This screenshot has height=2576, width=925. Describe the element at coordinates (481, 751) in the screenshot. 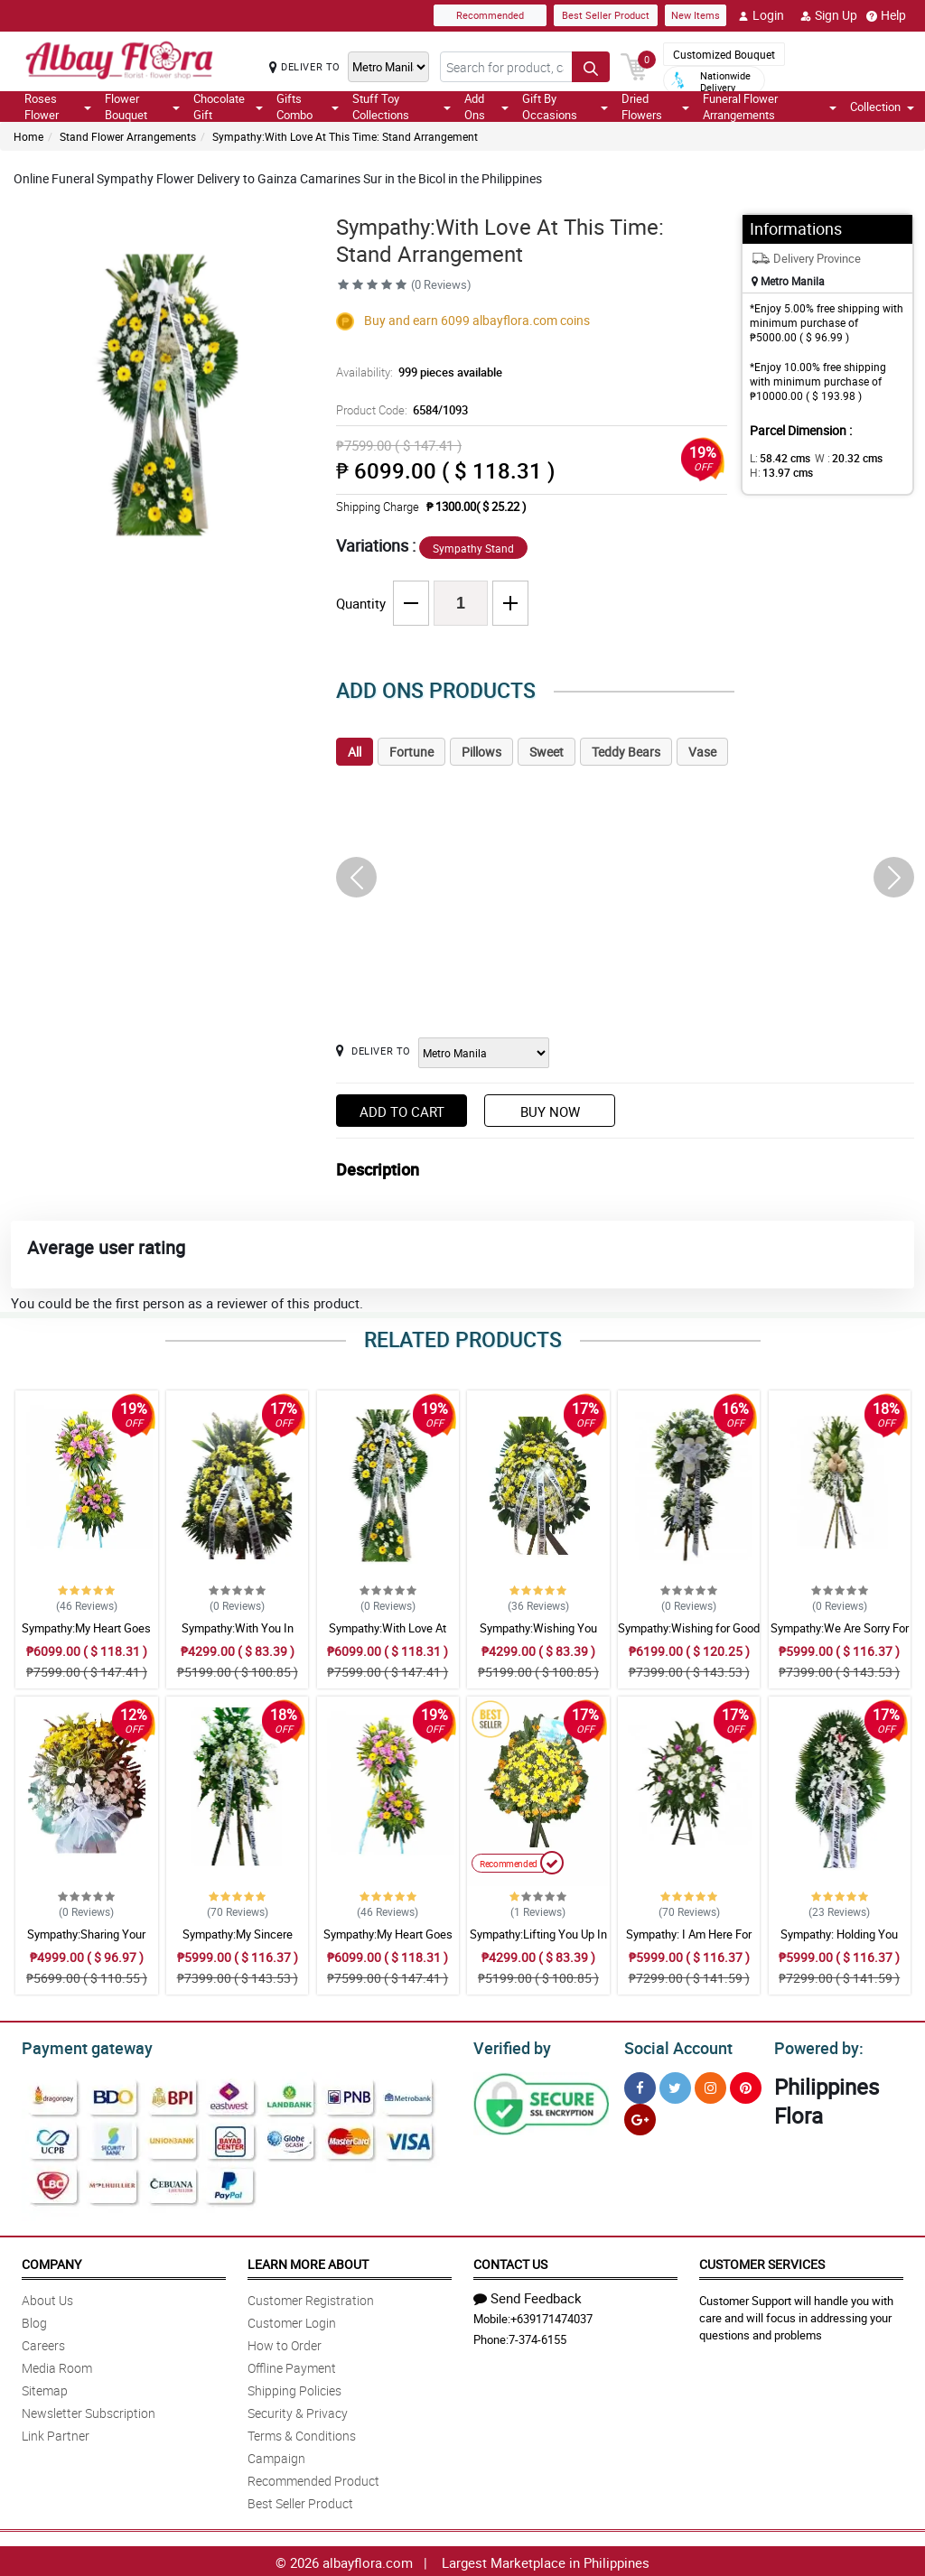

I see `Pillows [tab]` at that location.